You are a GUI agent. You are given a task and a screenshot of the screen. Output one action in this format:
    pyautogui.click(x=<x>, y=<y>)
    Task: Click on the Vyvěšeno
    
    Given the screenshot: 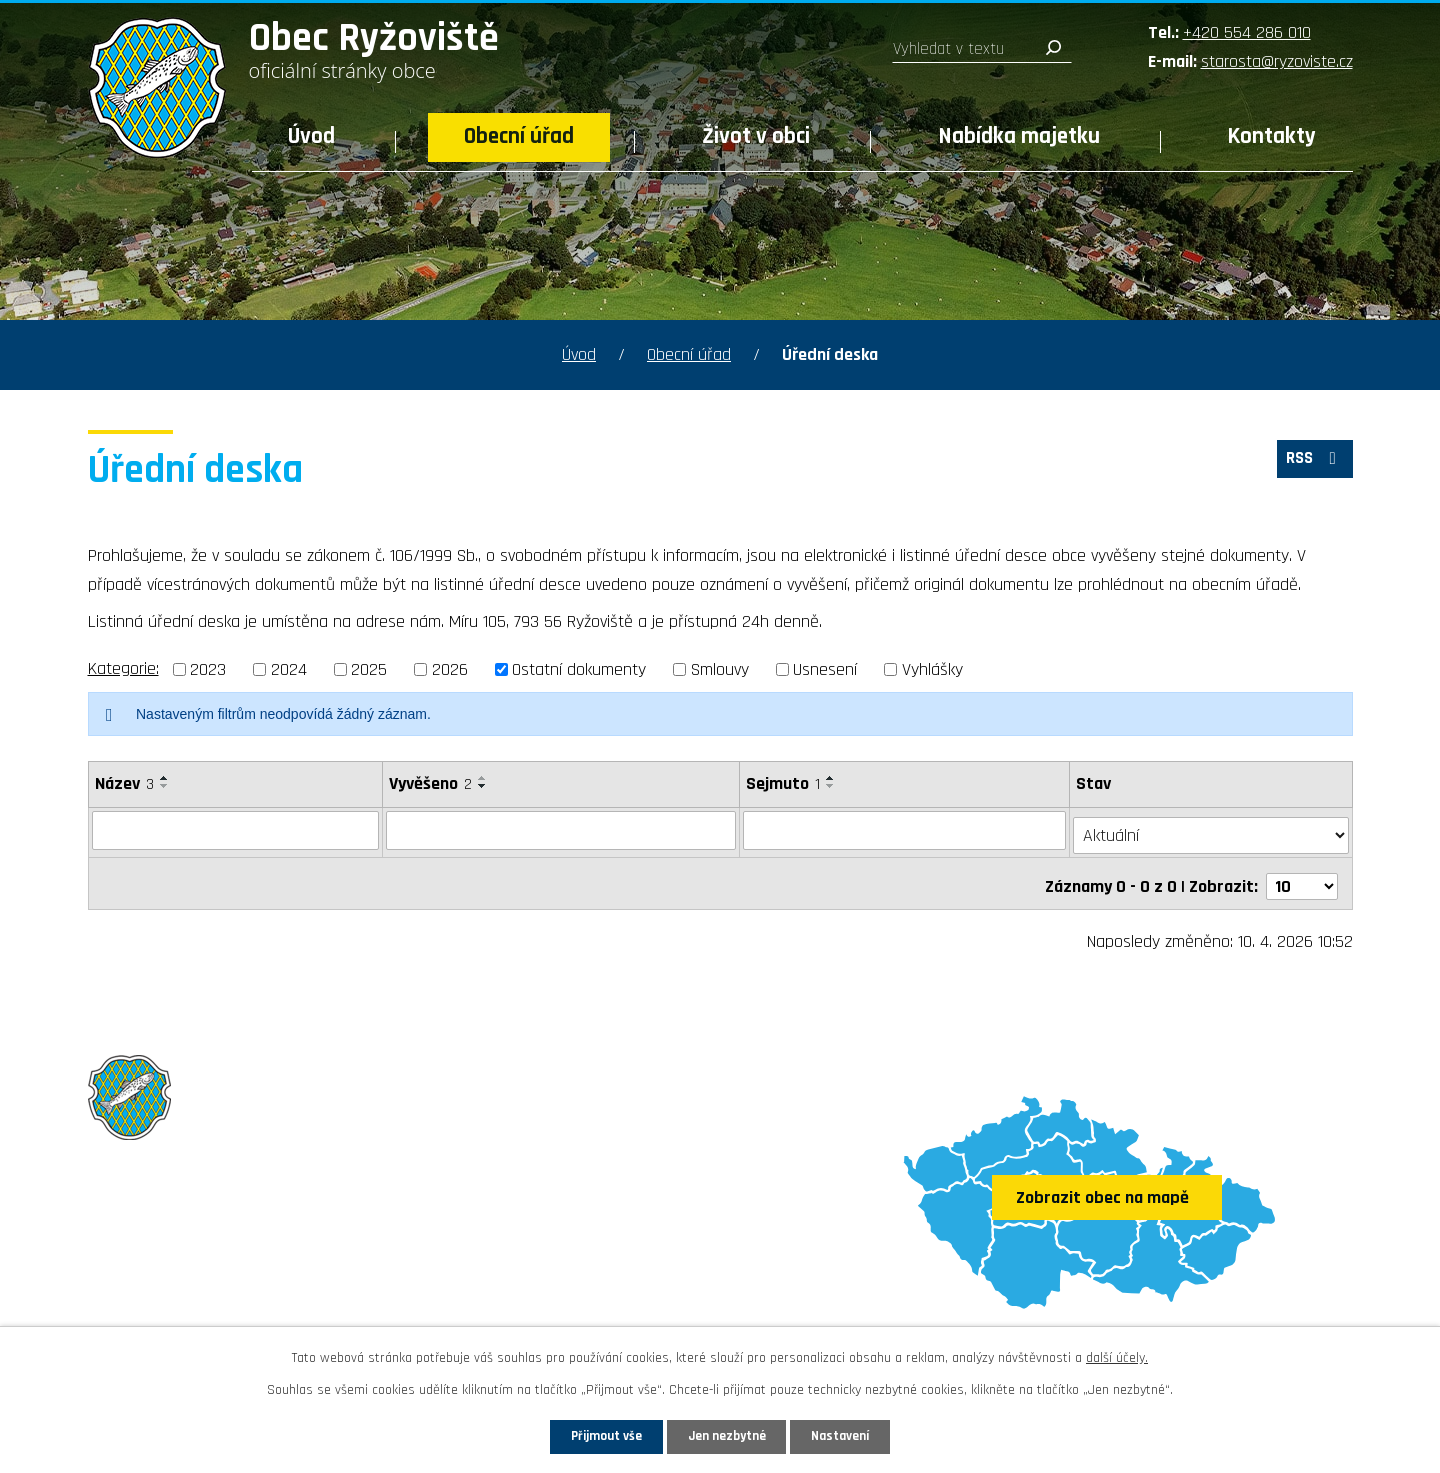 What is the action you would take?
    pyautogui.click(x=428, y=783)
    